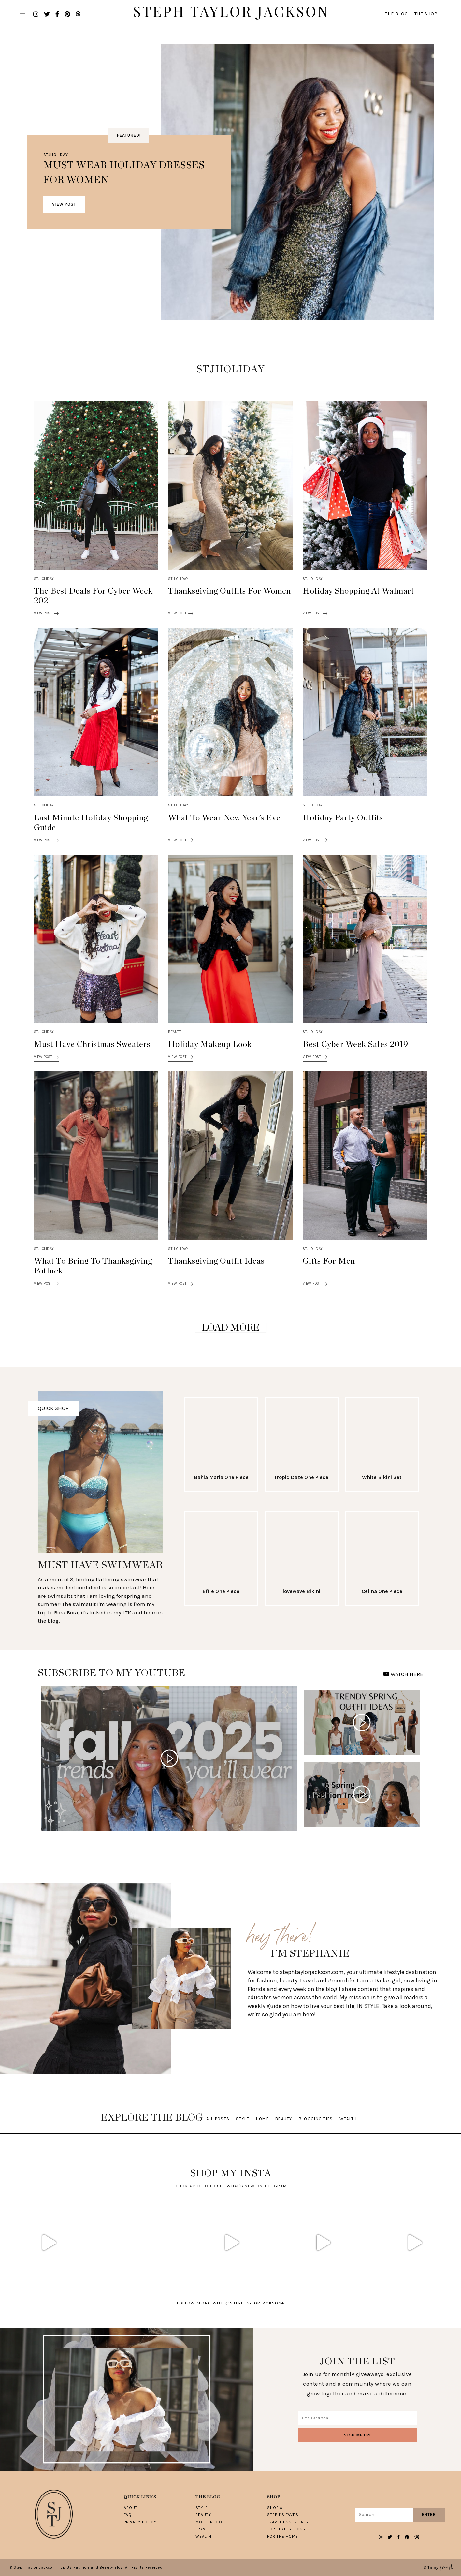 Image resolution: width=461 pixels, height=2576 pixels. I want to click on Beauty, so click(174, 1032).